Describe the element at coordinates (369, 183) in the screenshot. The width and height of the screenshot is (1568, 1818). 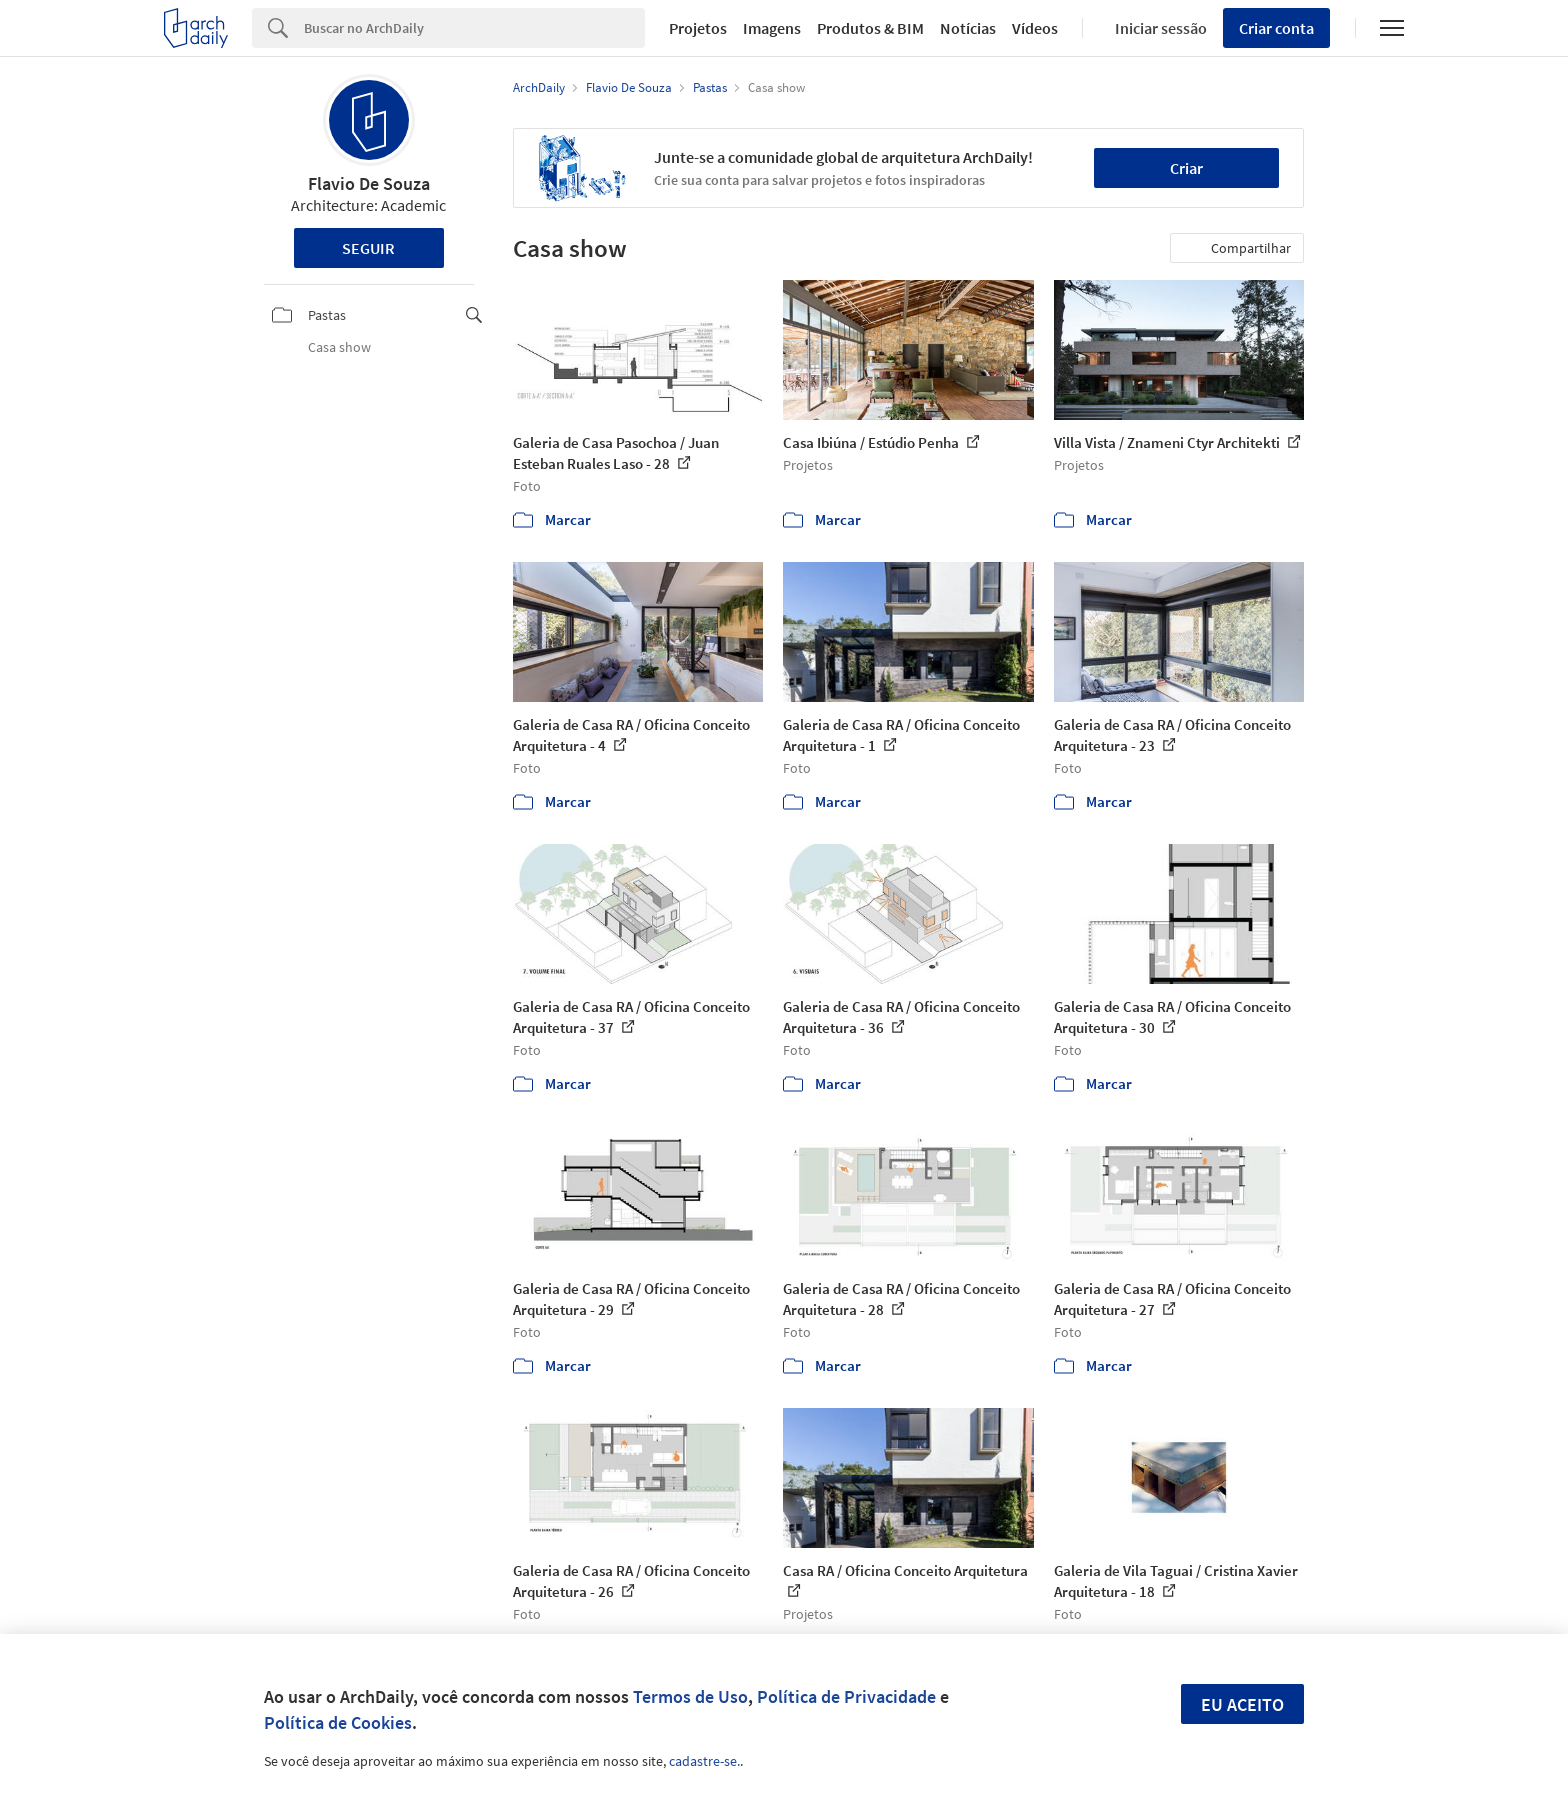
I see `Flavio De Souza` at that location.